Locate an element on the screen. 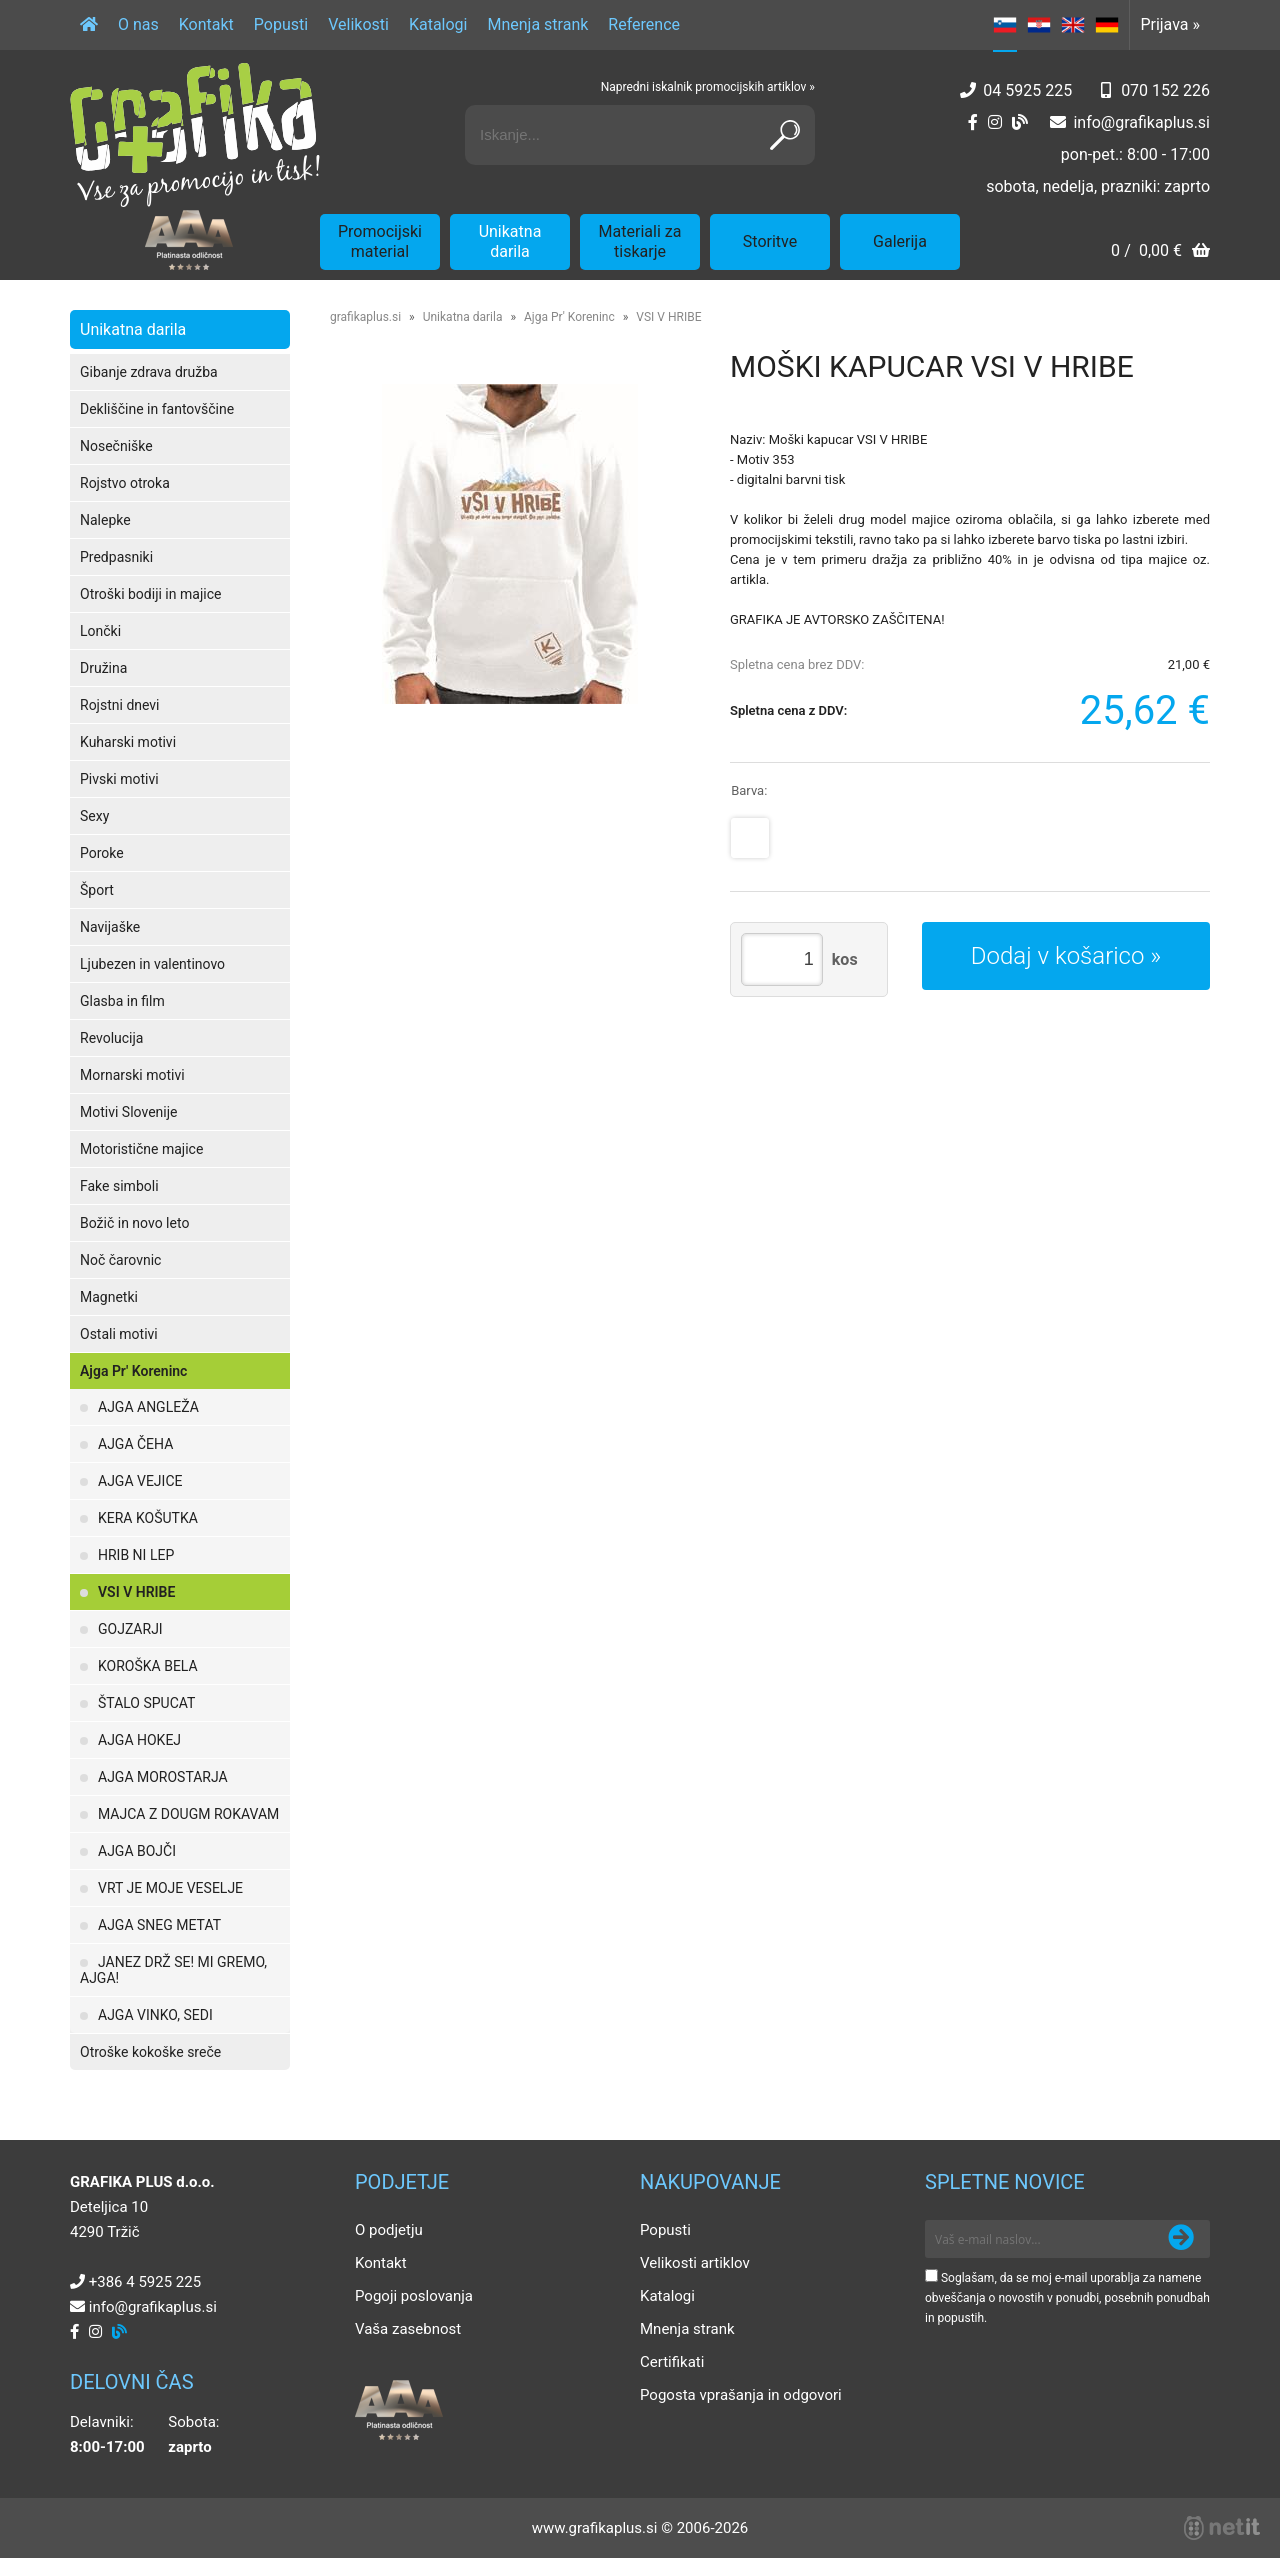 Image resolution: width=1280 pixels, height=2558 pixels. Gibanje zdrava družba is located at coordinates (149, 372).